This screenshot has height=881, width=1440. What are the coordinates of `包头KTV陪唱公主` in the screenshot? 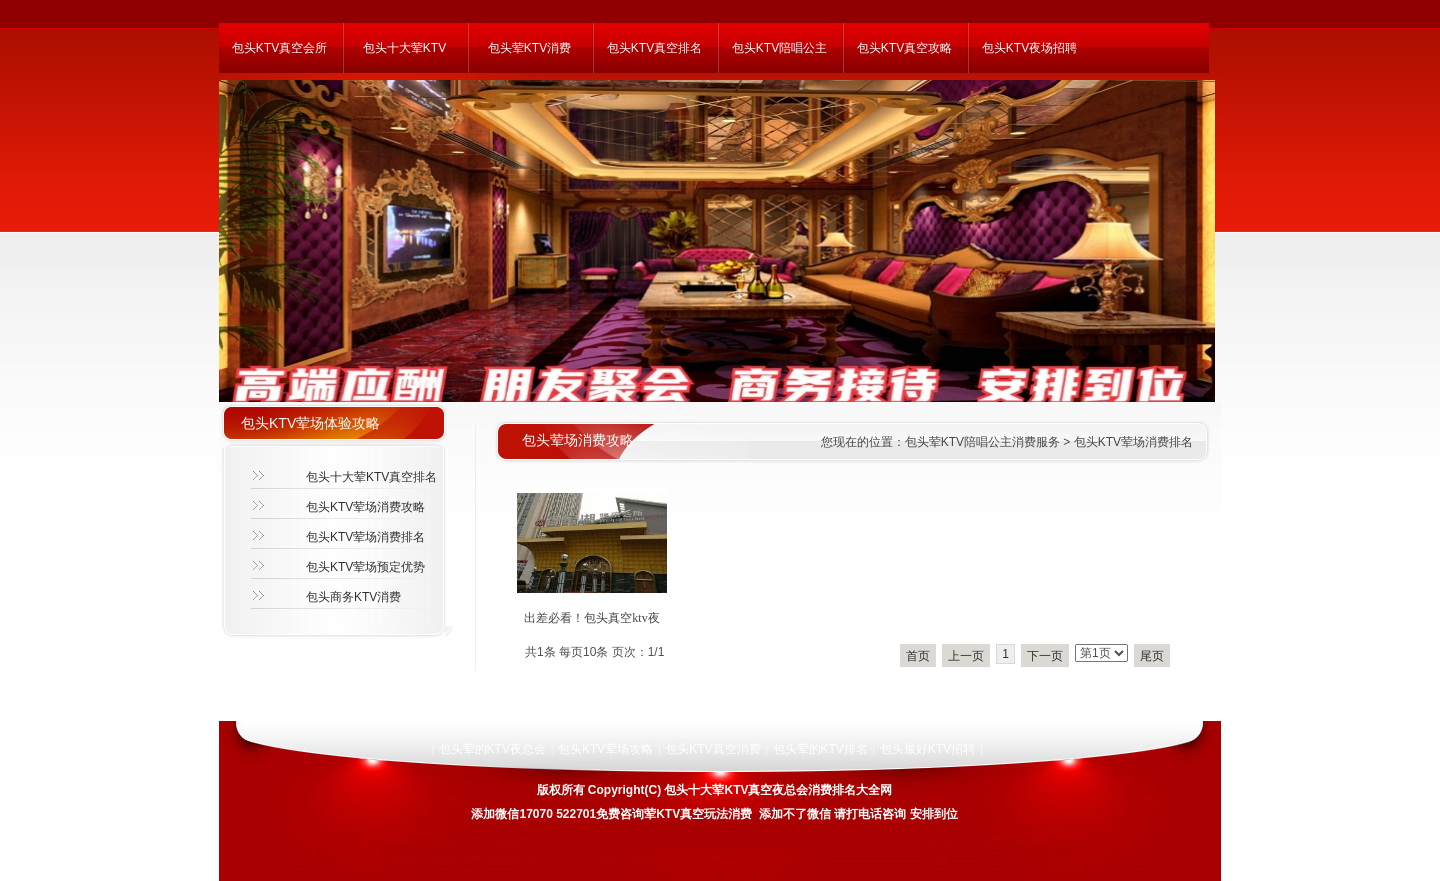 It's located at (779, 48).